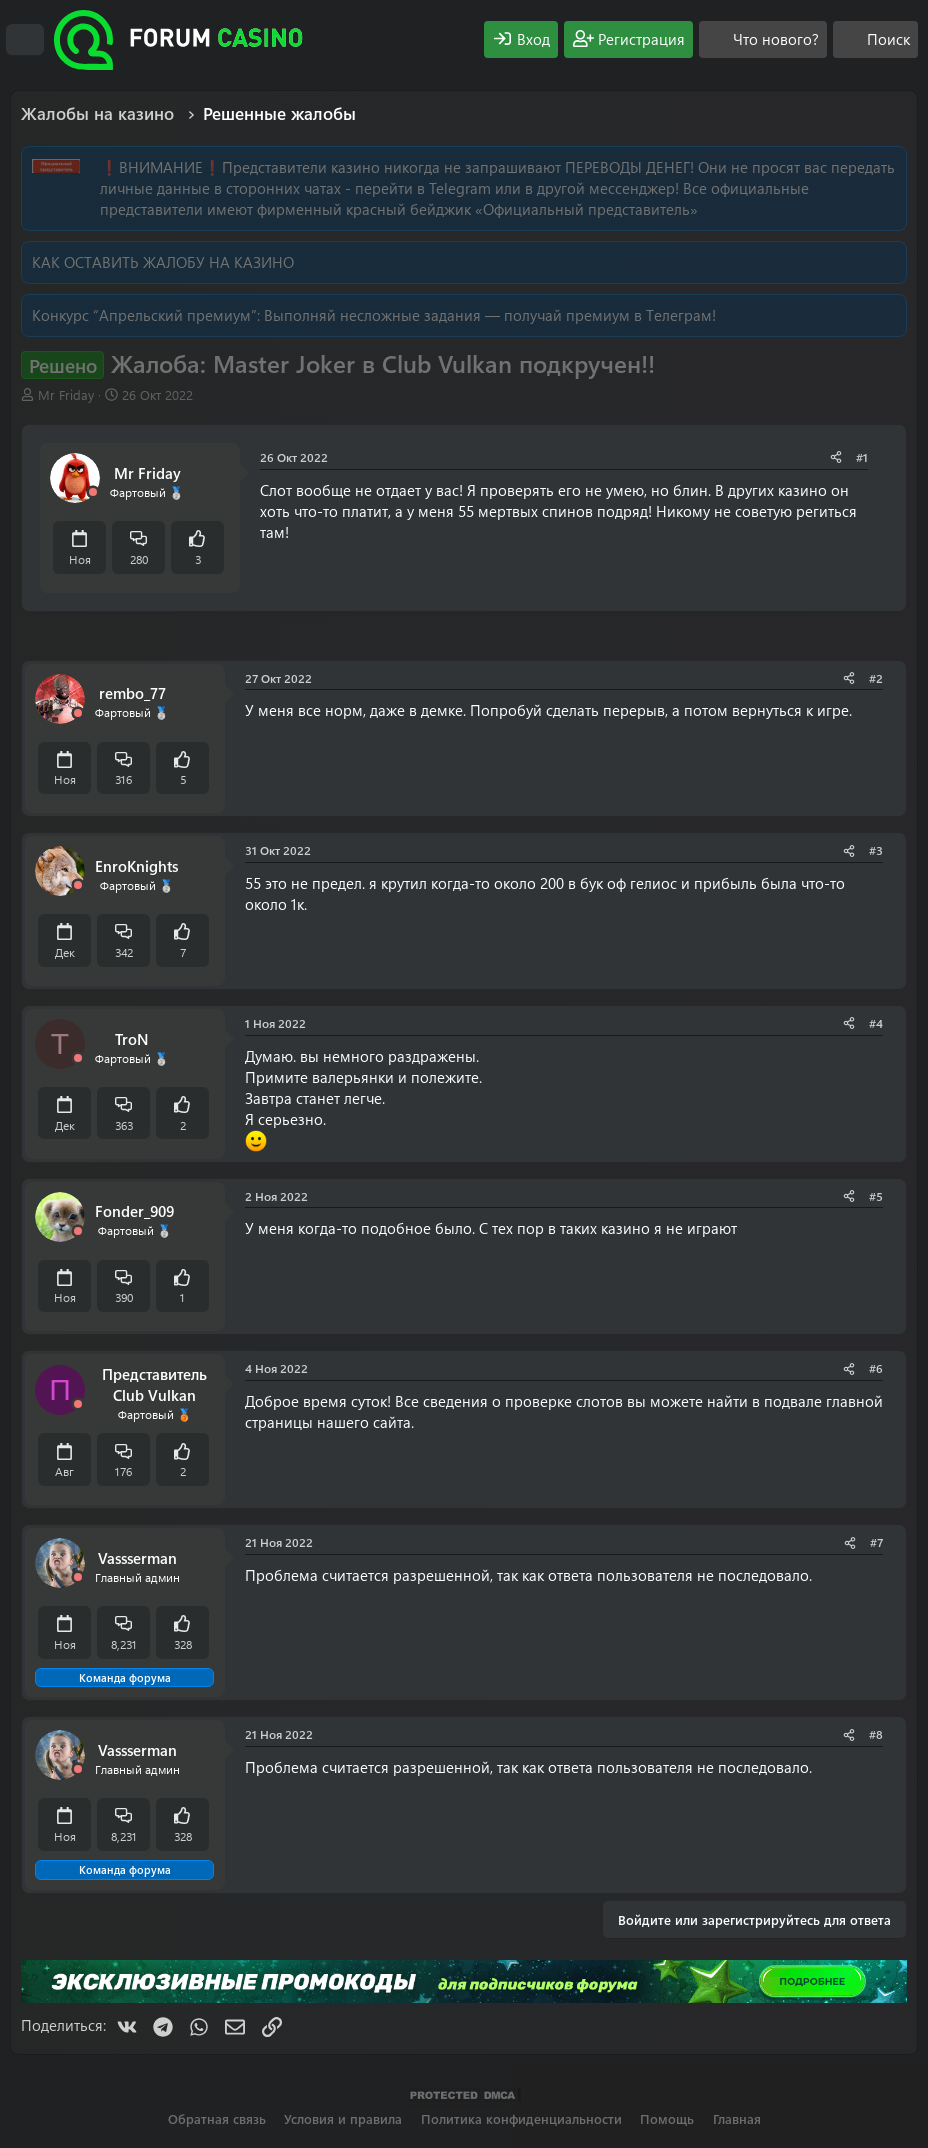 Image resolution: width=928 pixels, height=2148 pixels. What do you see at coordinates (163, 262) in the screenshot?
I see `КАК ОСТАВИТЬ ЖАЛОБУ НА КАЗИНО` at bounding box center [163, 262].